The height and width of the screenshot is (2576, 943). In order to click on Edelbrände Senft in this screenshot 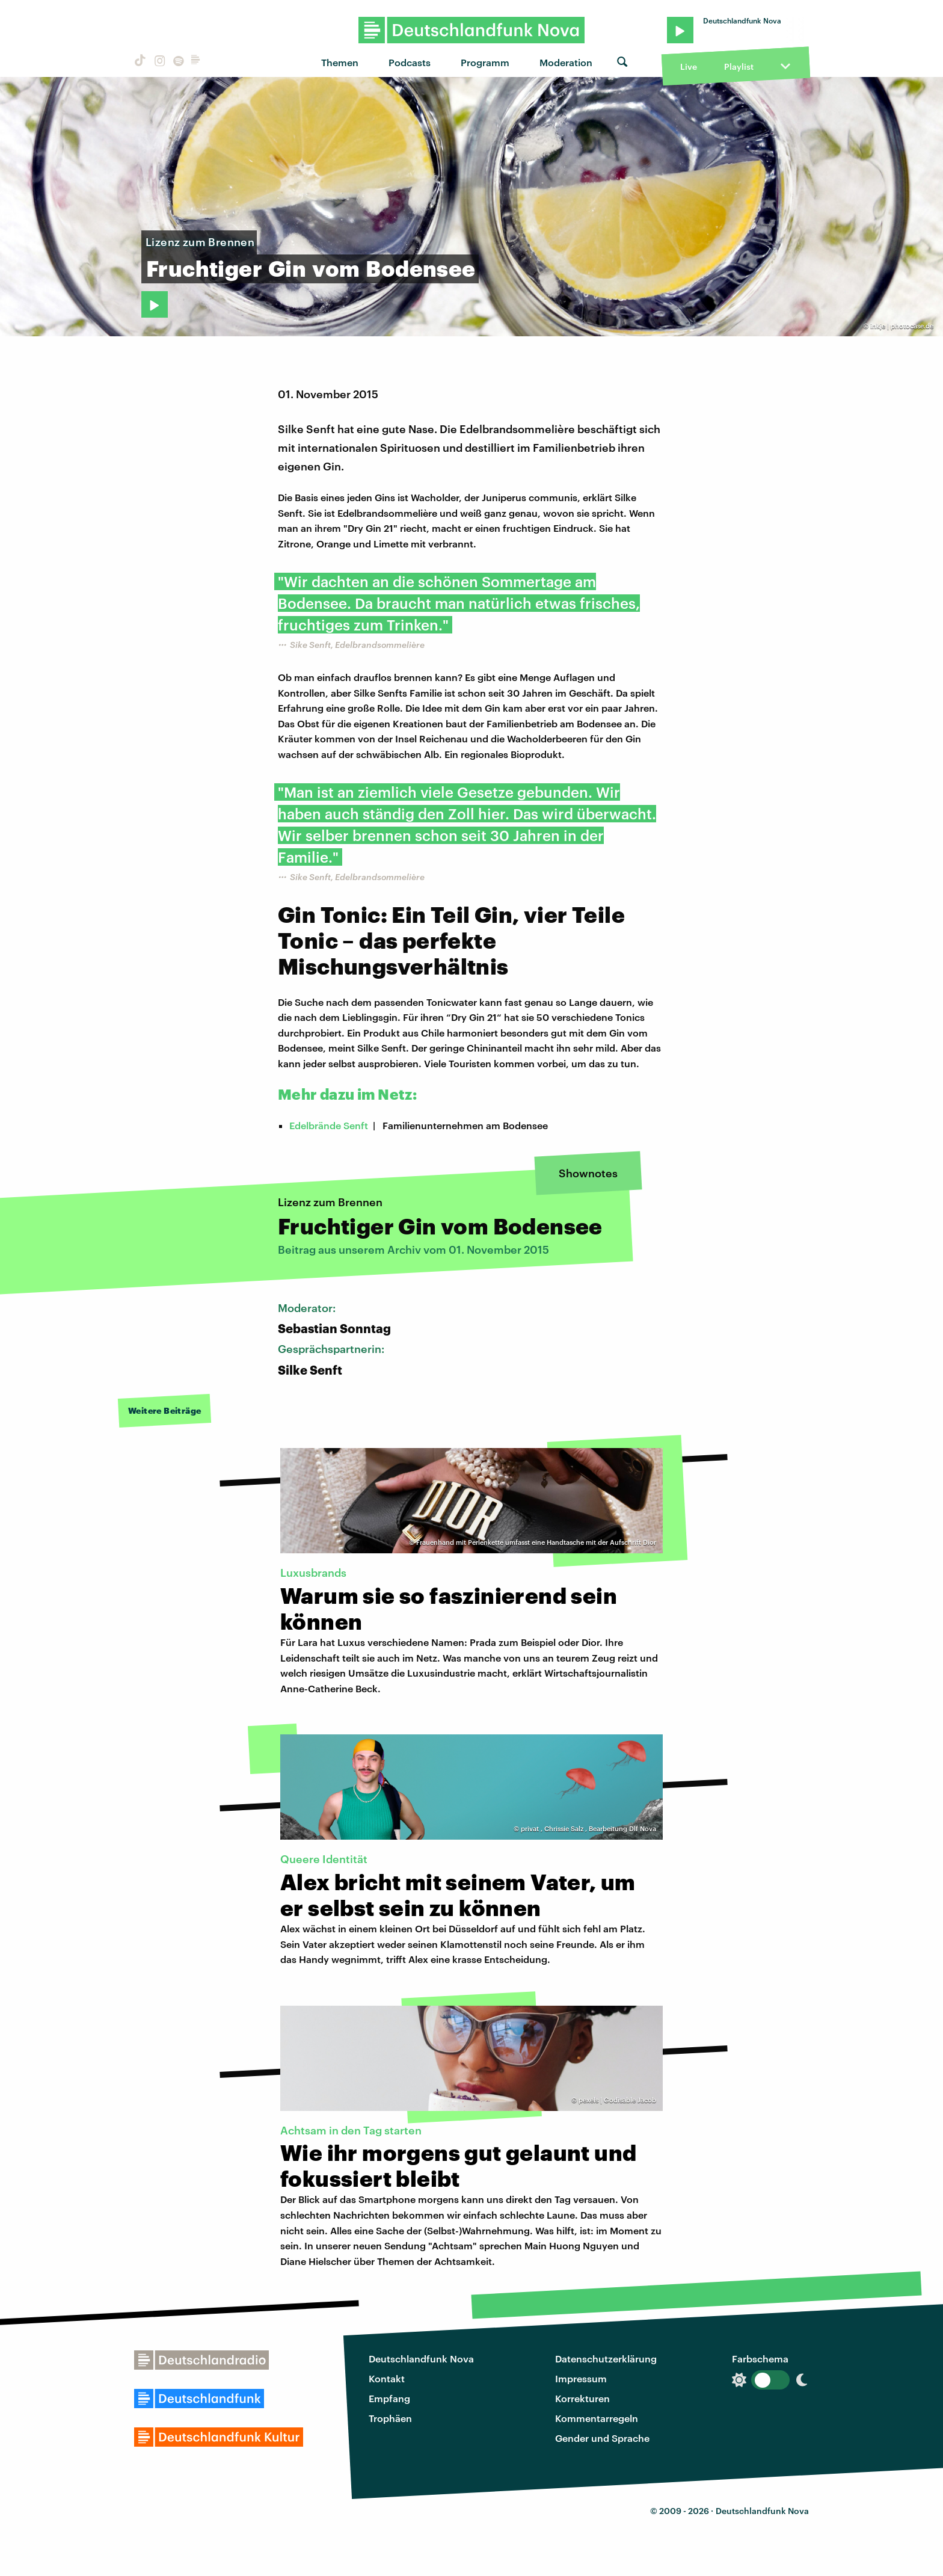, I will do `click(328, 1125)`.